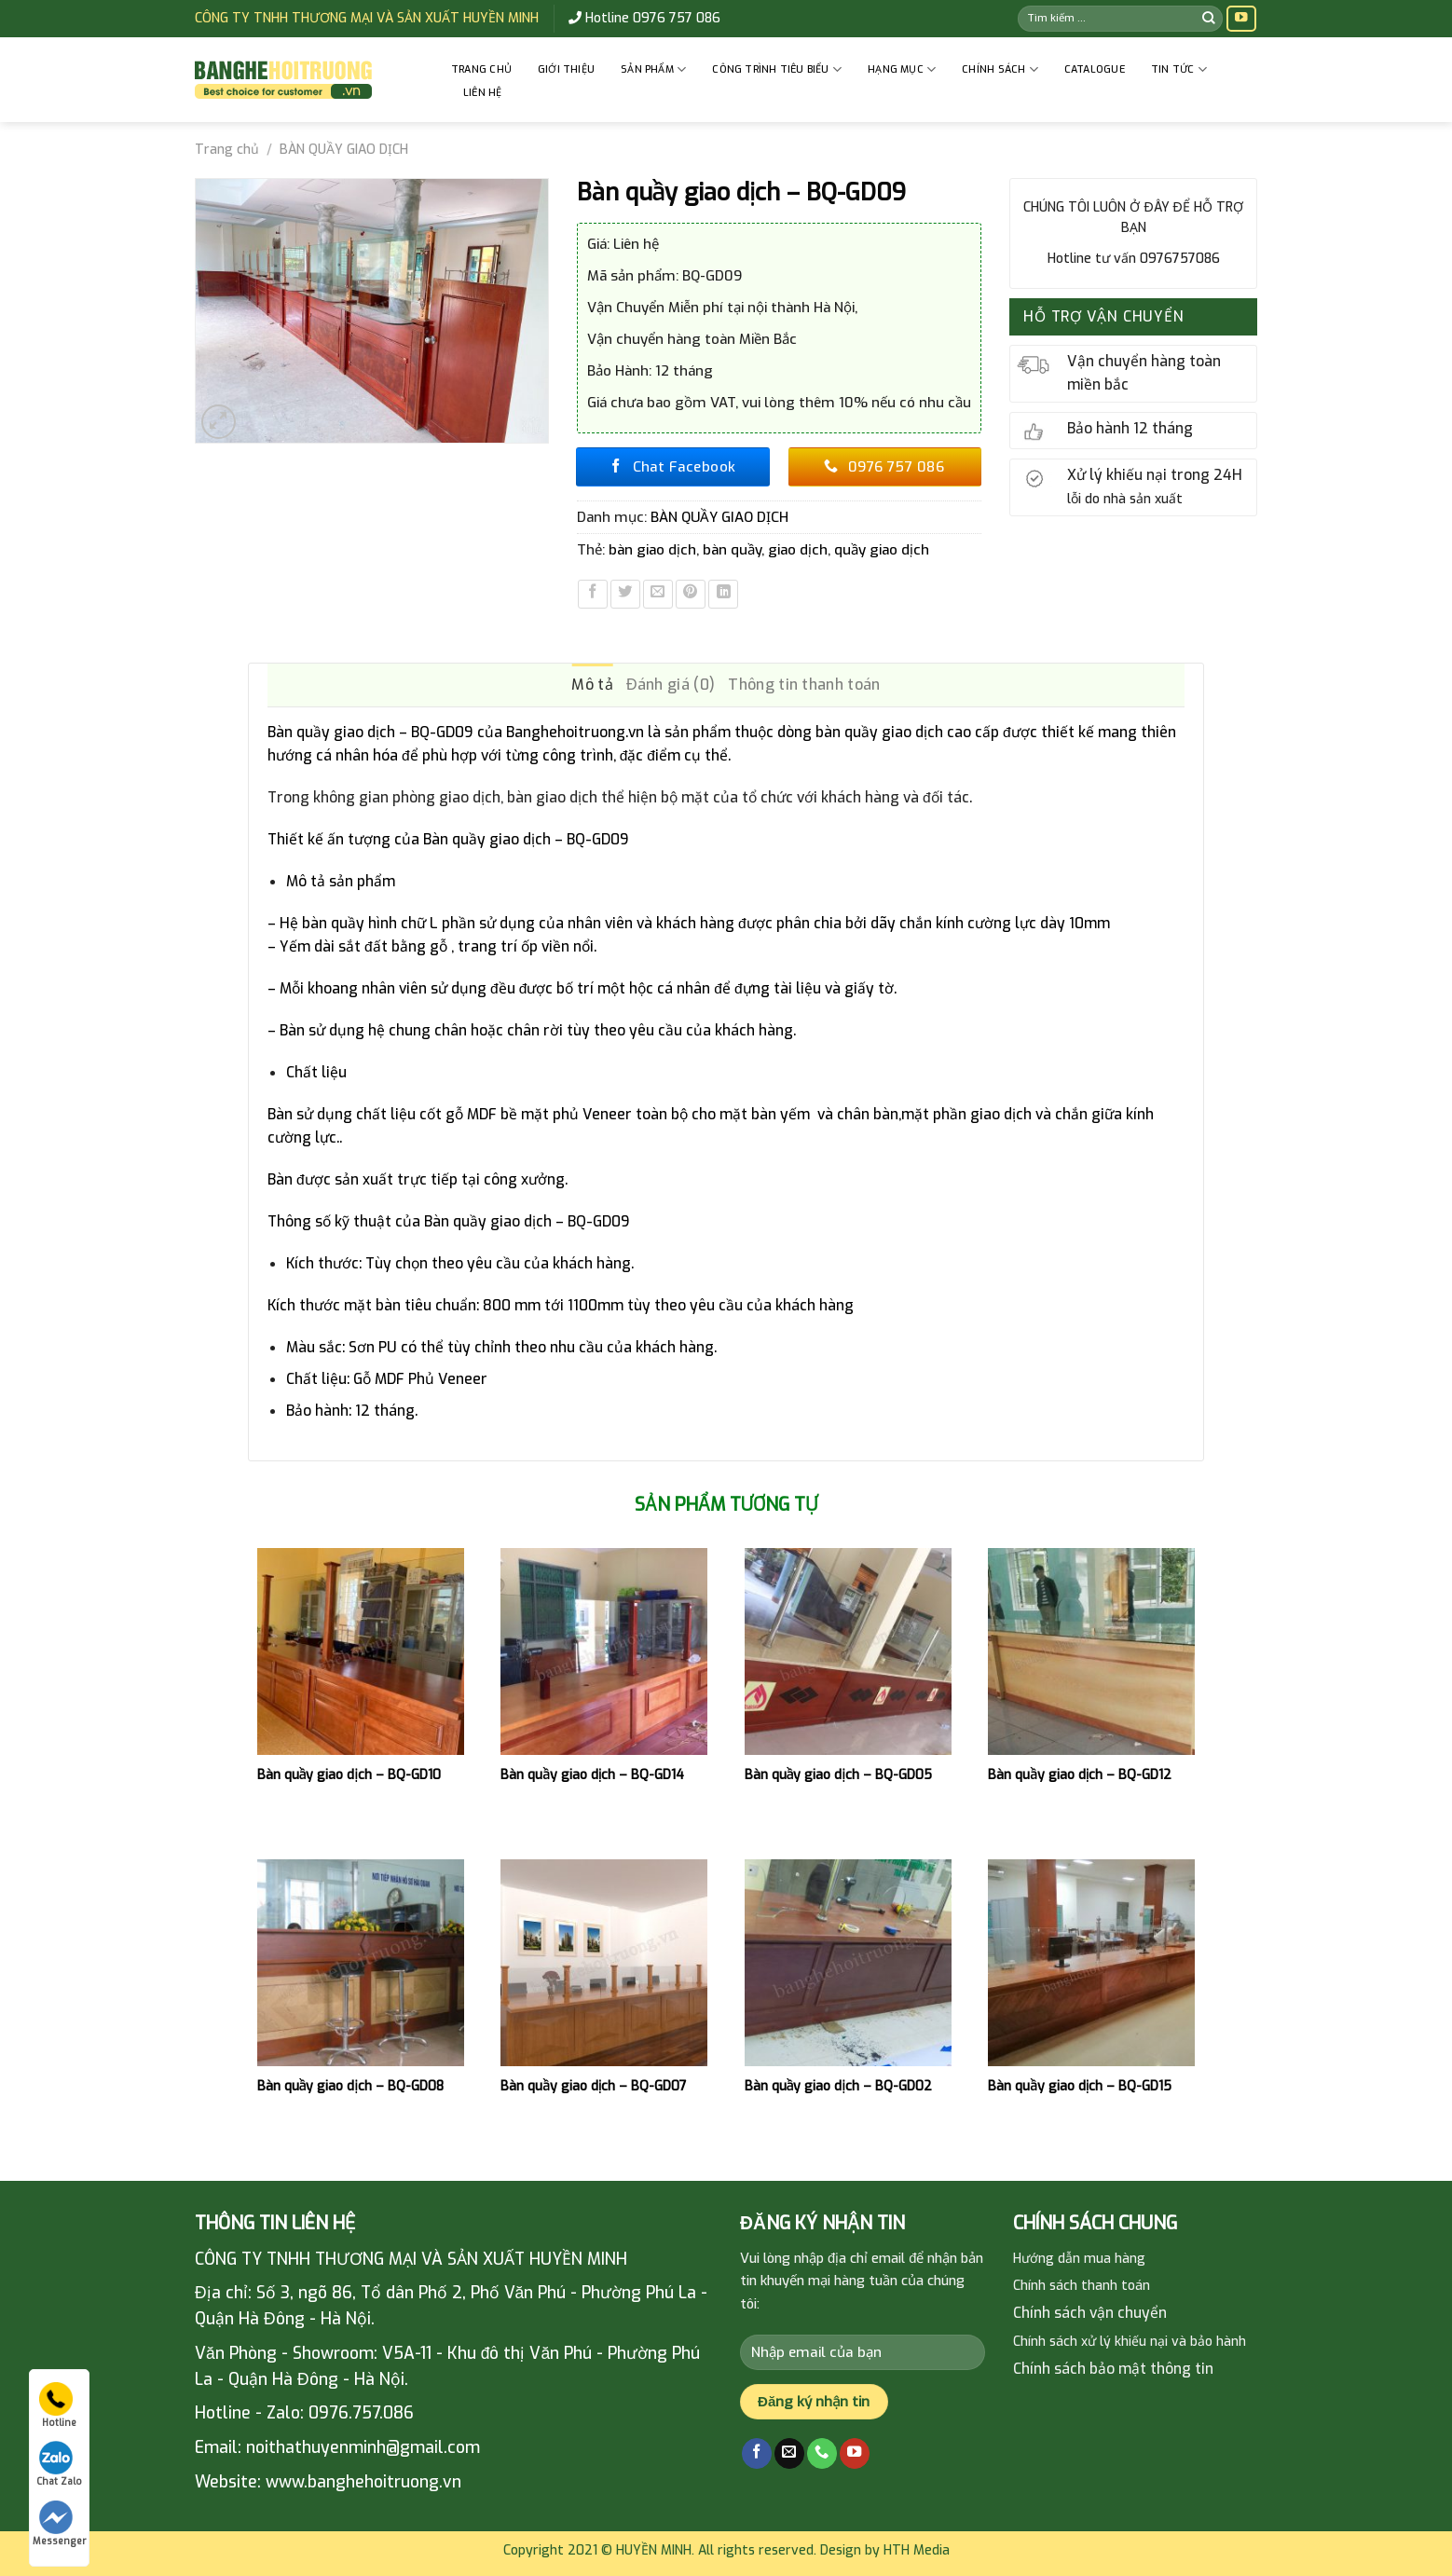 This screenshot has height=2576, width=1452. Describe the element at coordinates (481, 69) in the screenshot. I see `Trang chủ` at that location.